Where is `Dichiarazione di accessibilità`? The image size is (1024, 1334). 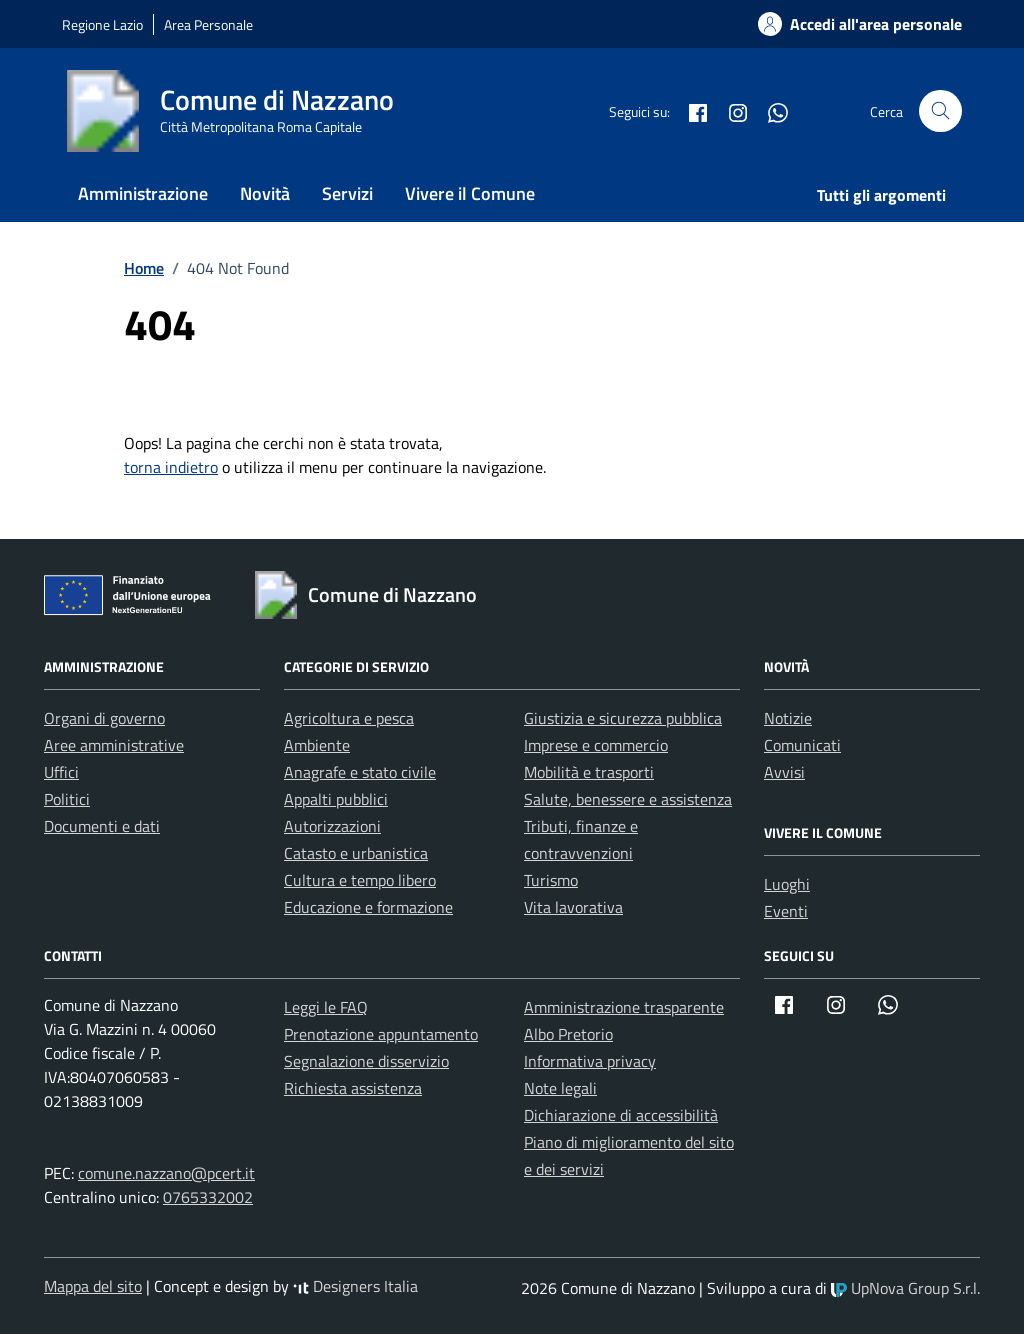 Dichiarazione di accessibilità is located at coordinates (621, 1115).